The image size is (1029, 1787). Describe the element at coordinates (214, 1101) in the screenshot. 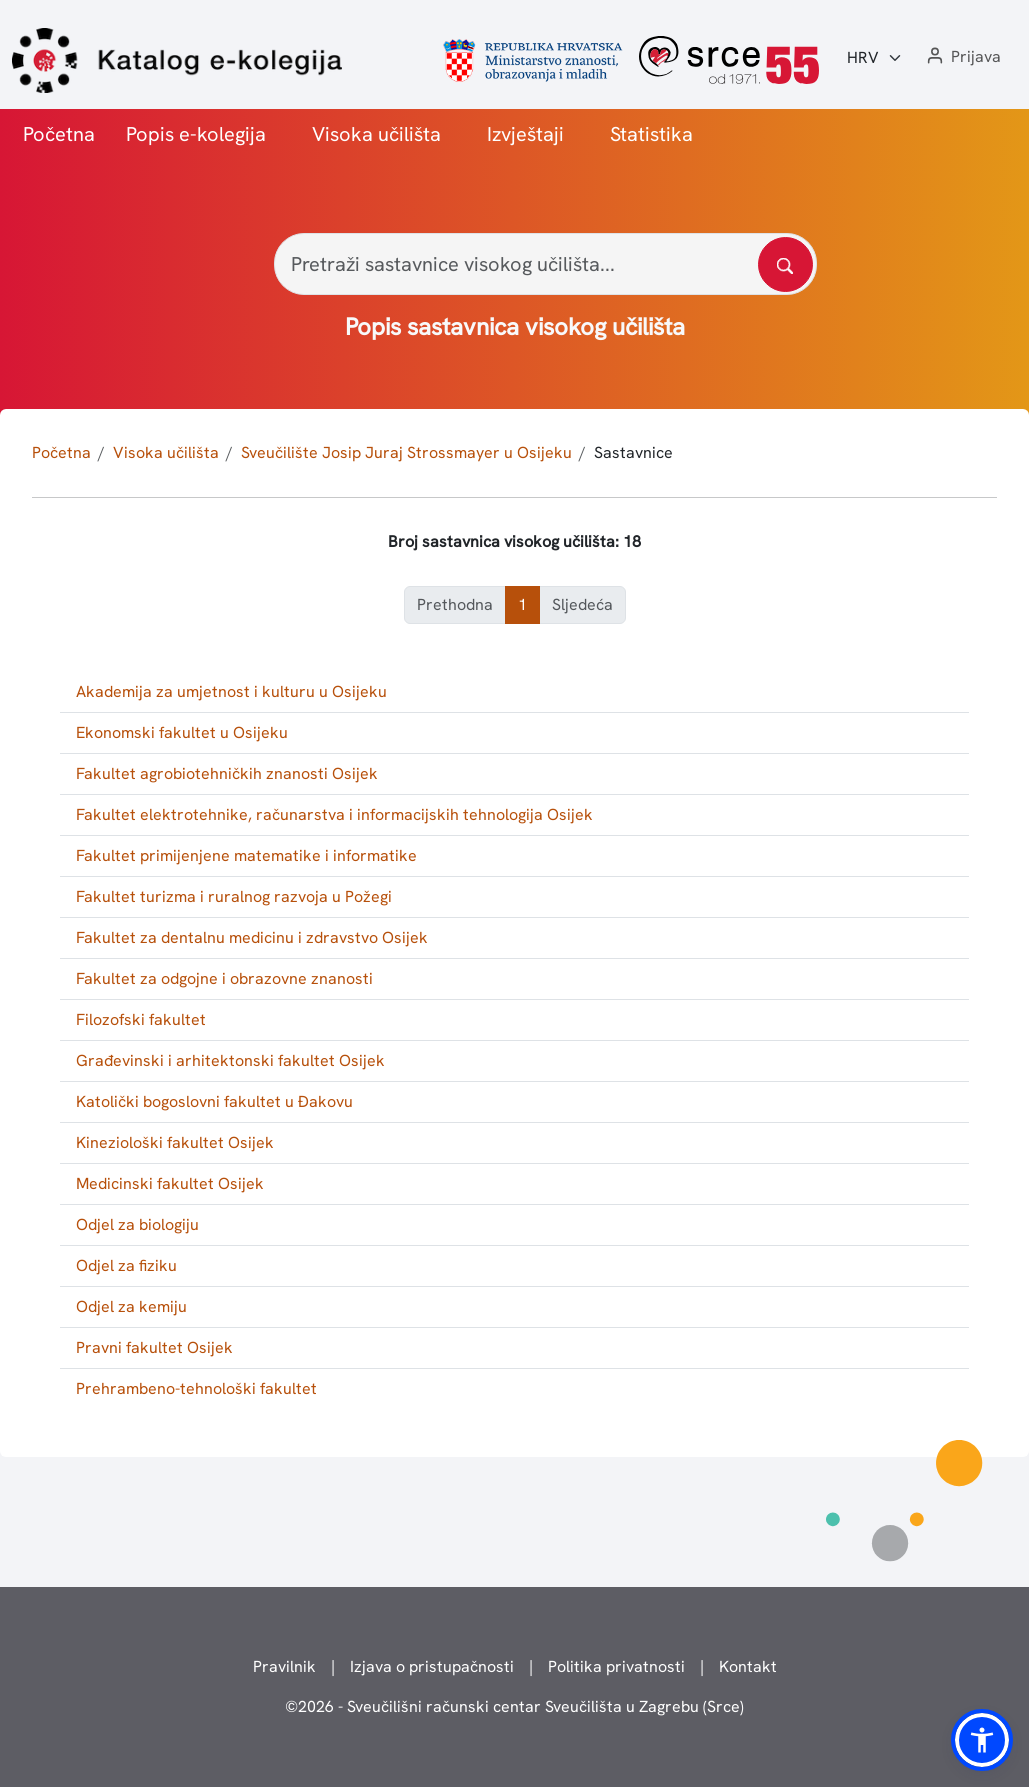

I see `Katolički bogoslovni fakultet u Đakovu` at that location.